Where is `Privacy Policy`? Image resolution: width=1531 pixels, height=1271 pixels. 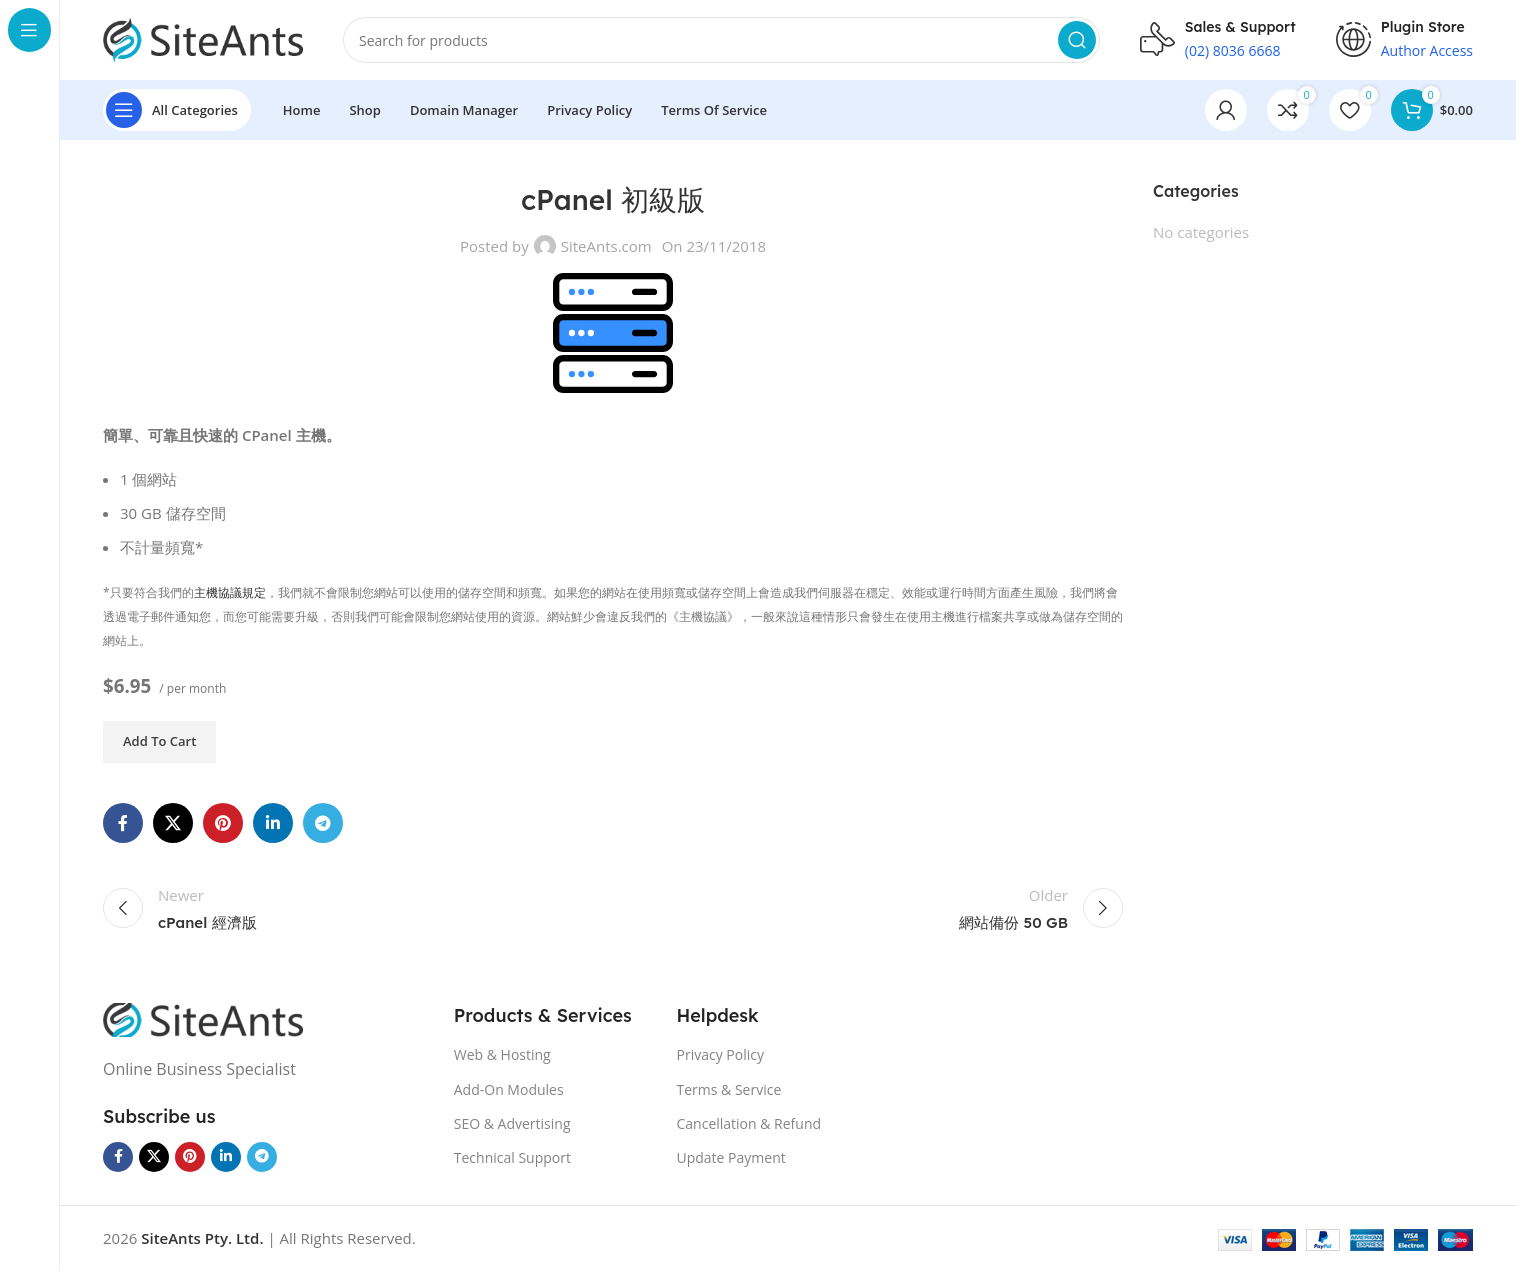 Privacy Policy is located at coordinates (720, 1054).